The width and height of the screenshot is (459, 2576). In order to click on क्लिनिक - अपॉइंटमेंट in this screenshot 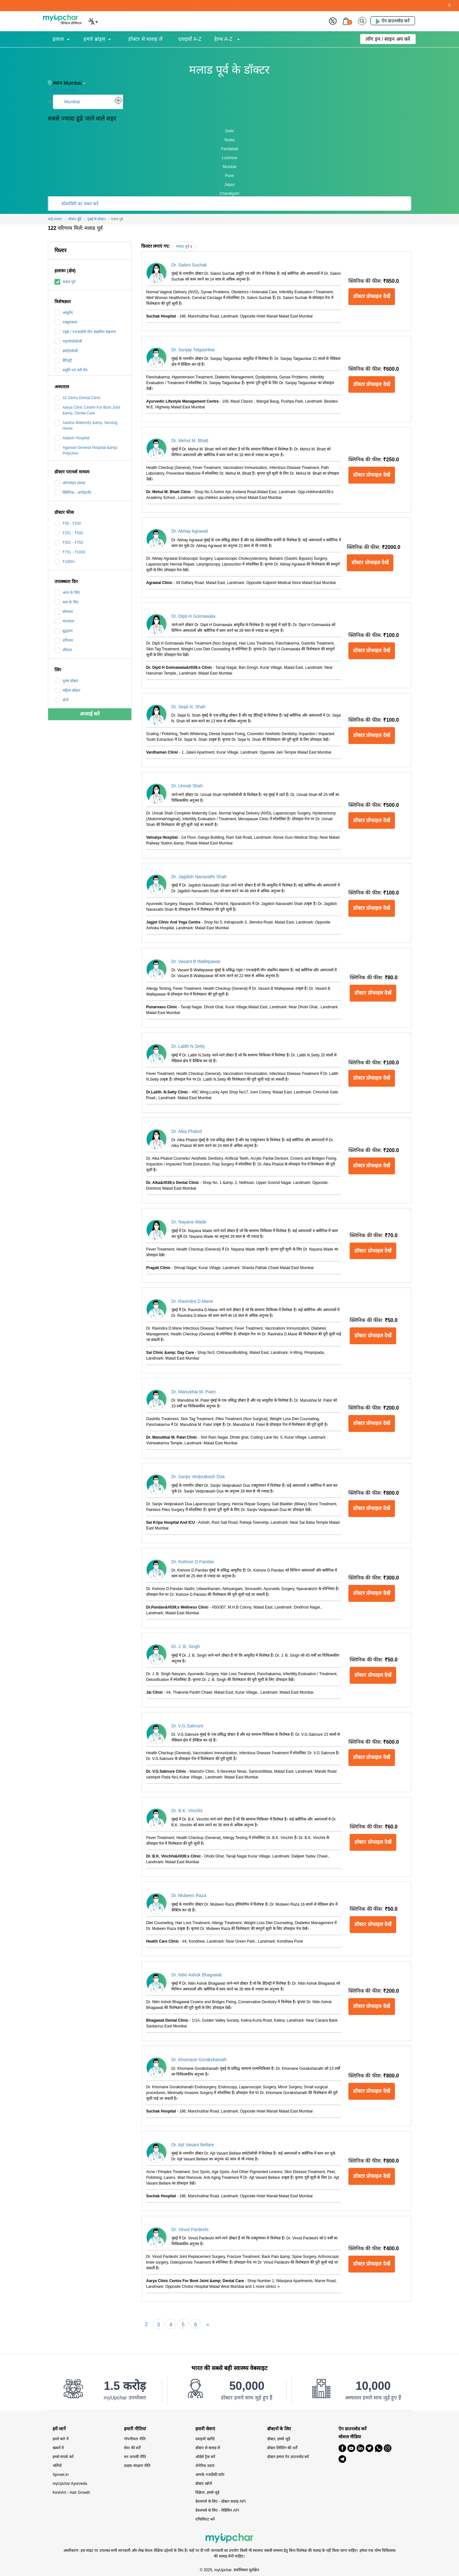, I will do `click(73, 492)`.